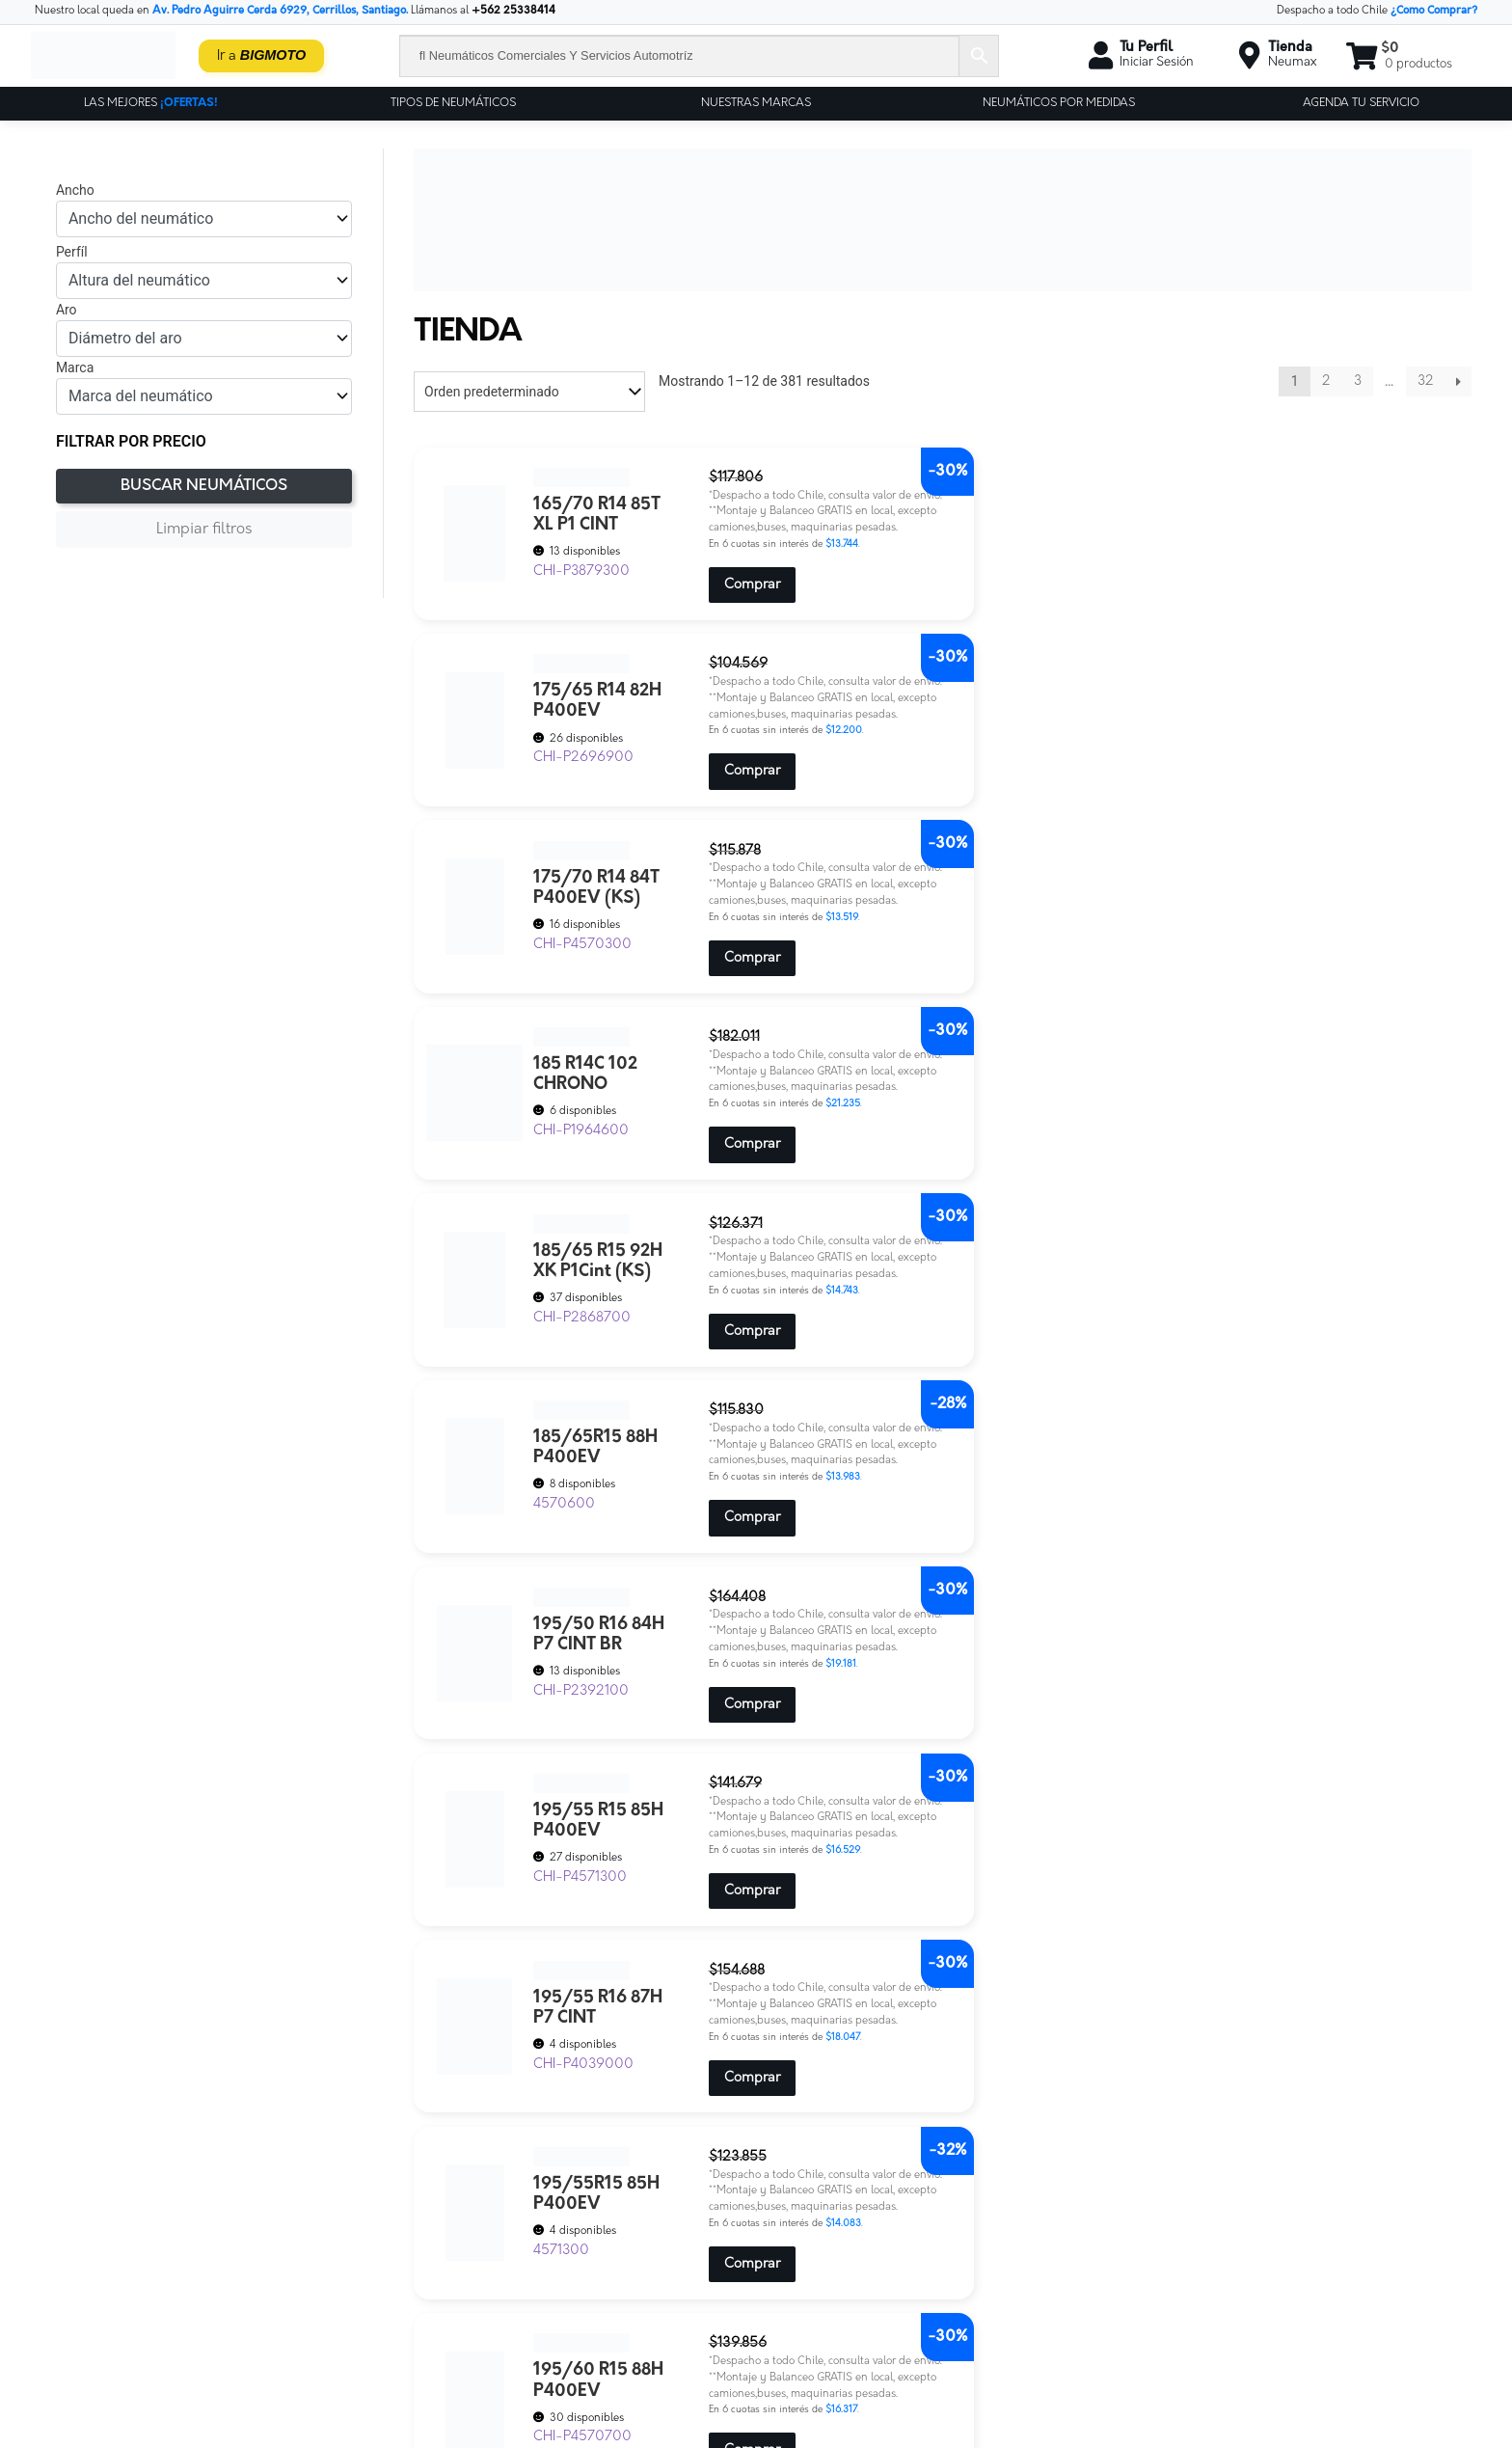 This screenshot has width=1512, height=2448. What do you see at coordinates (1155, 2256) in the screenshot?
I see `ventas@neumax.cl` at bounding box center [1155, 2256].